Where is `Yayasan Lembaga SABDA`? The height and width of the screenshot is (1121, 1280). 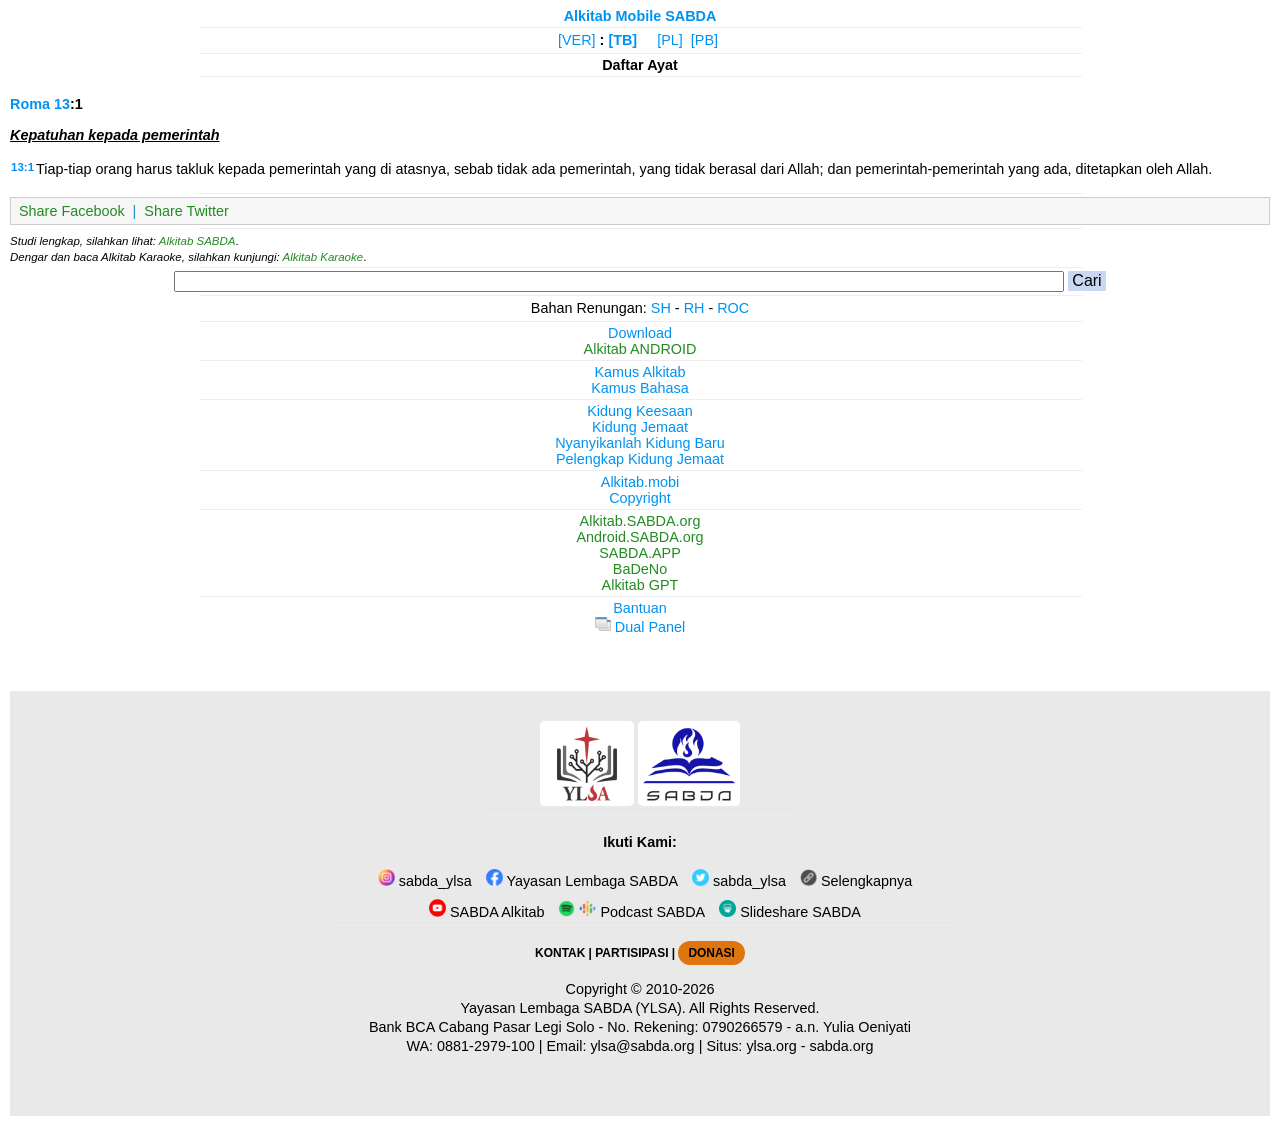
Yayasan Lembaga SABDA is located at coordinates (582, 881).